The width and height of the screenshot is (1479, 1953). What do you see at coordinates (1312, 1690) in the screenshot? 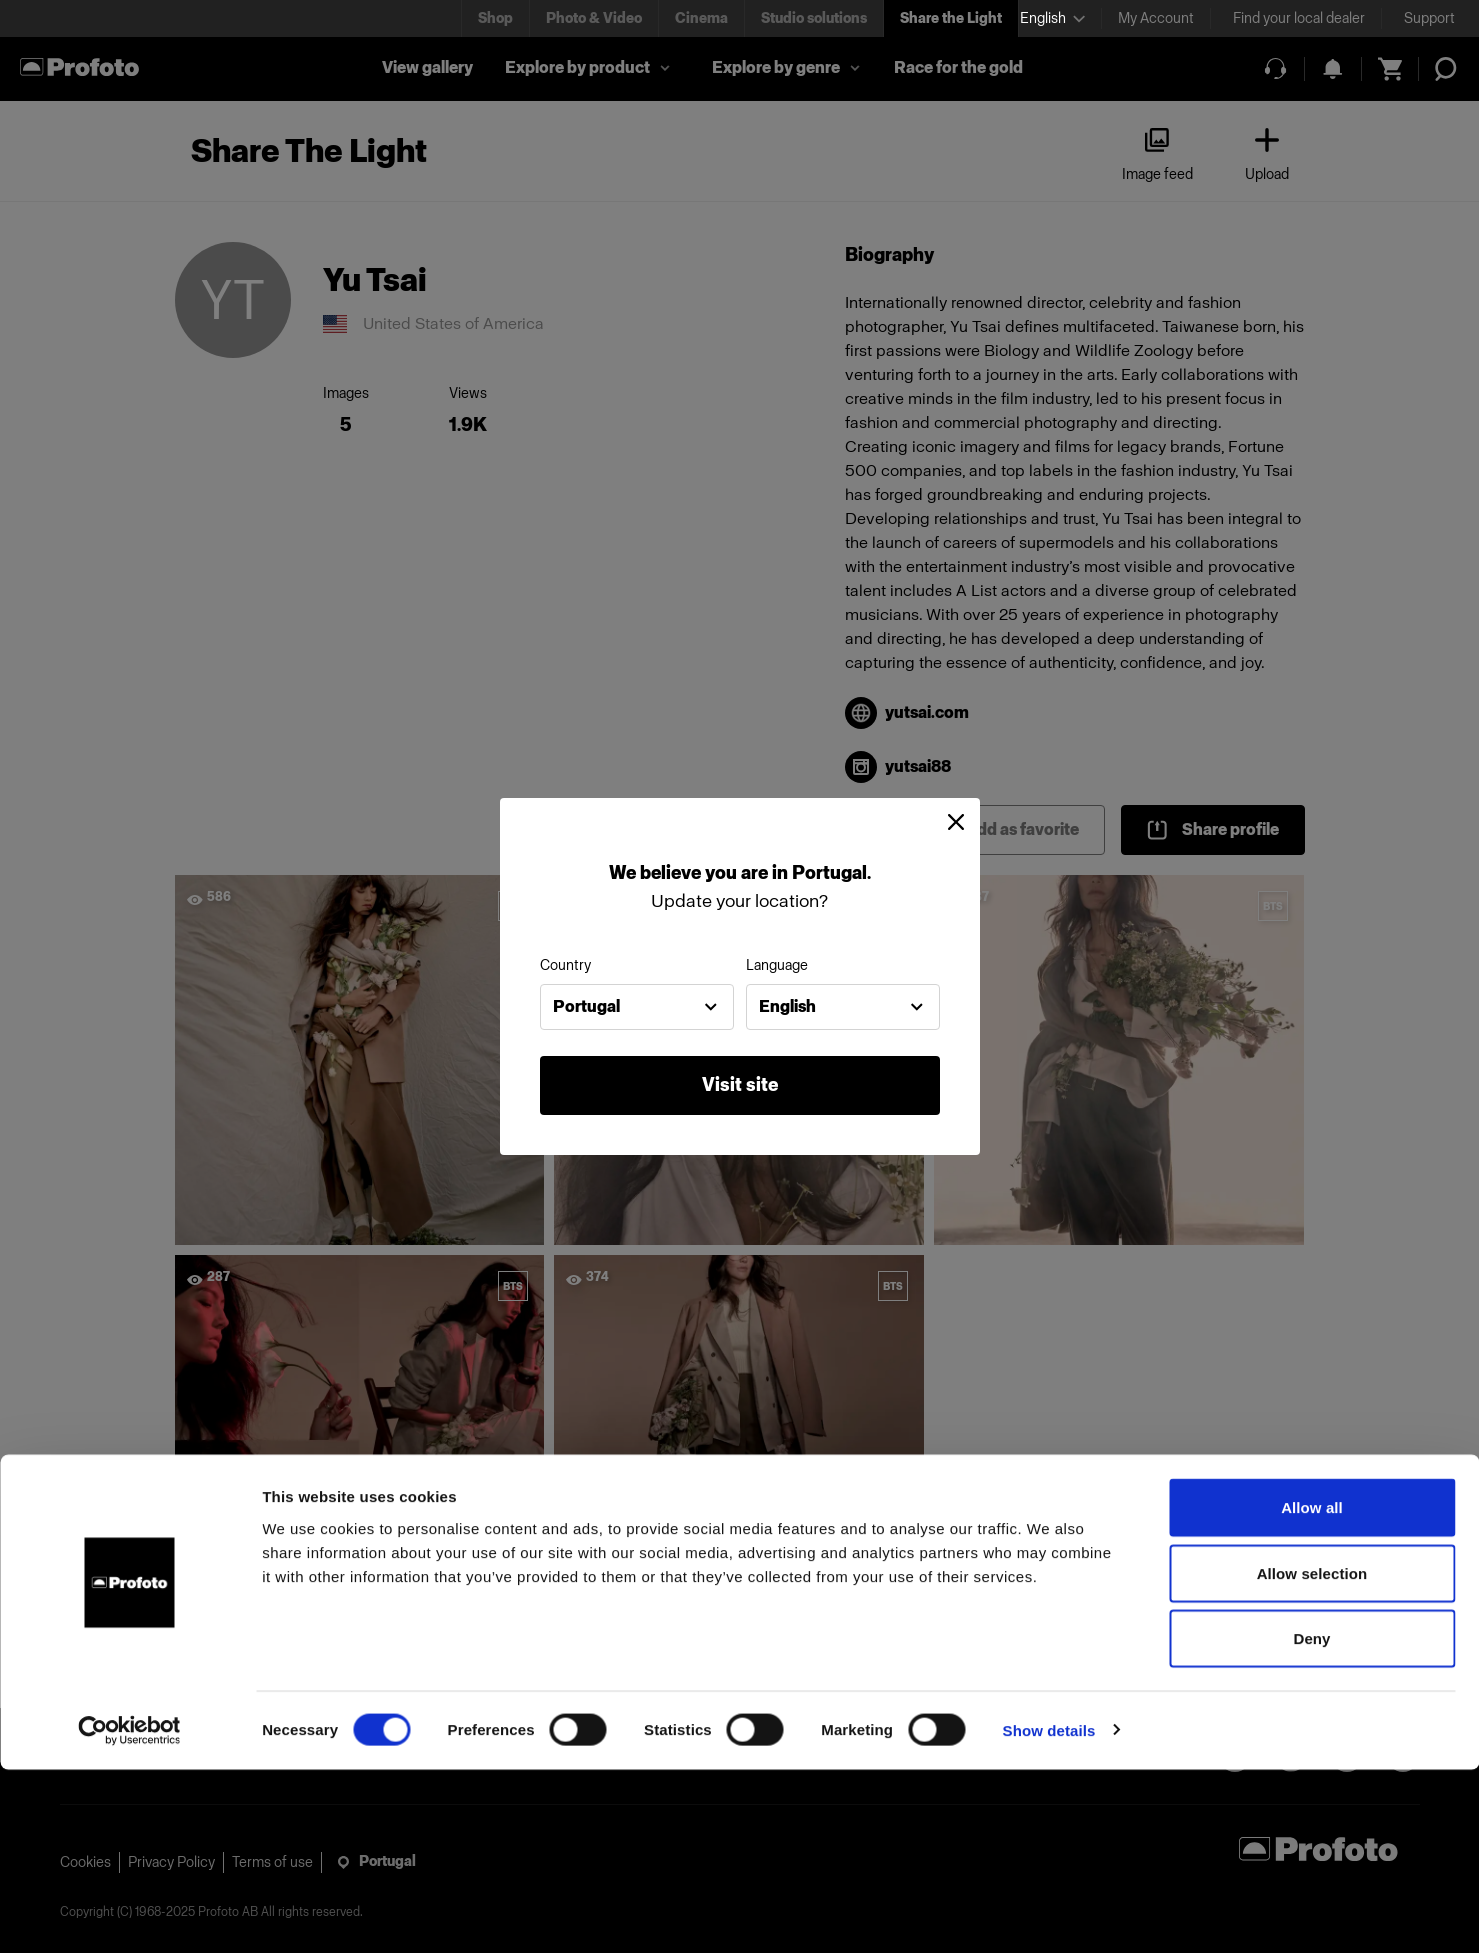
I see `Allow all` at bounding box center [1312, 1690].